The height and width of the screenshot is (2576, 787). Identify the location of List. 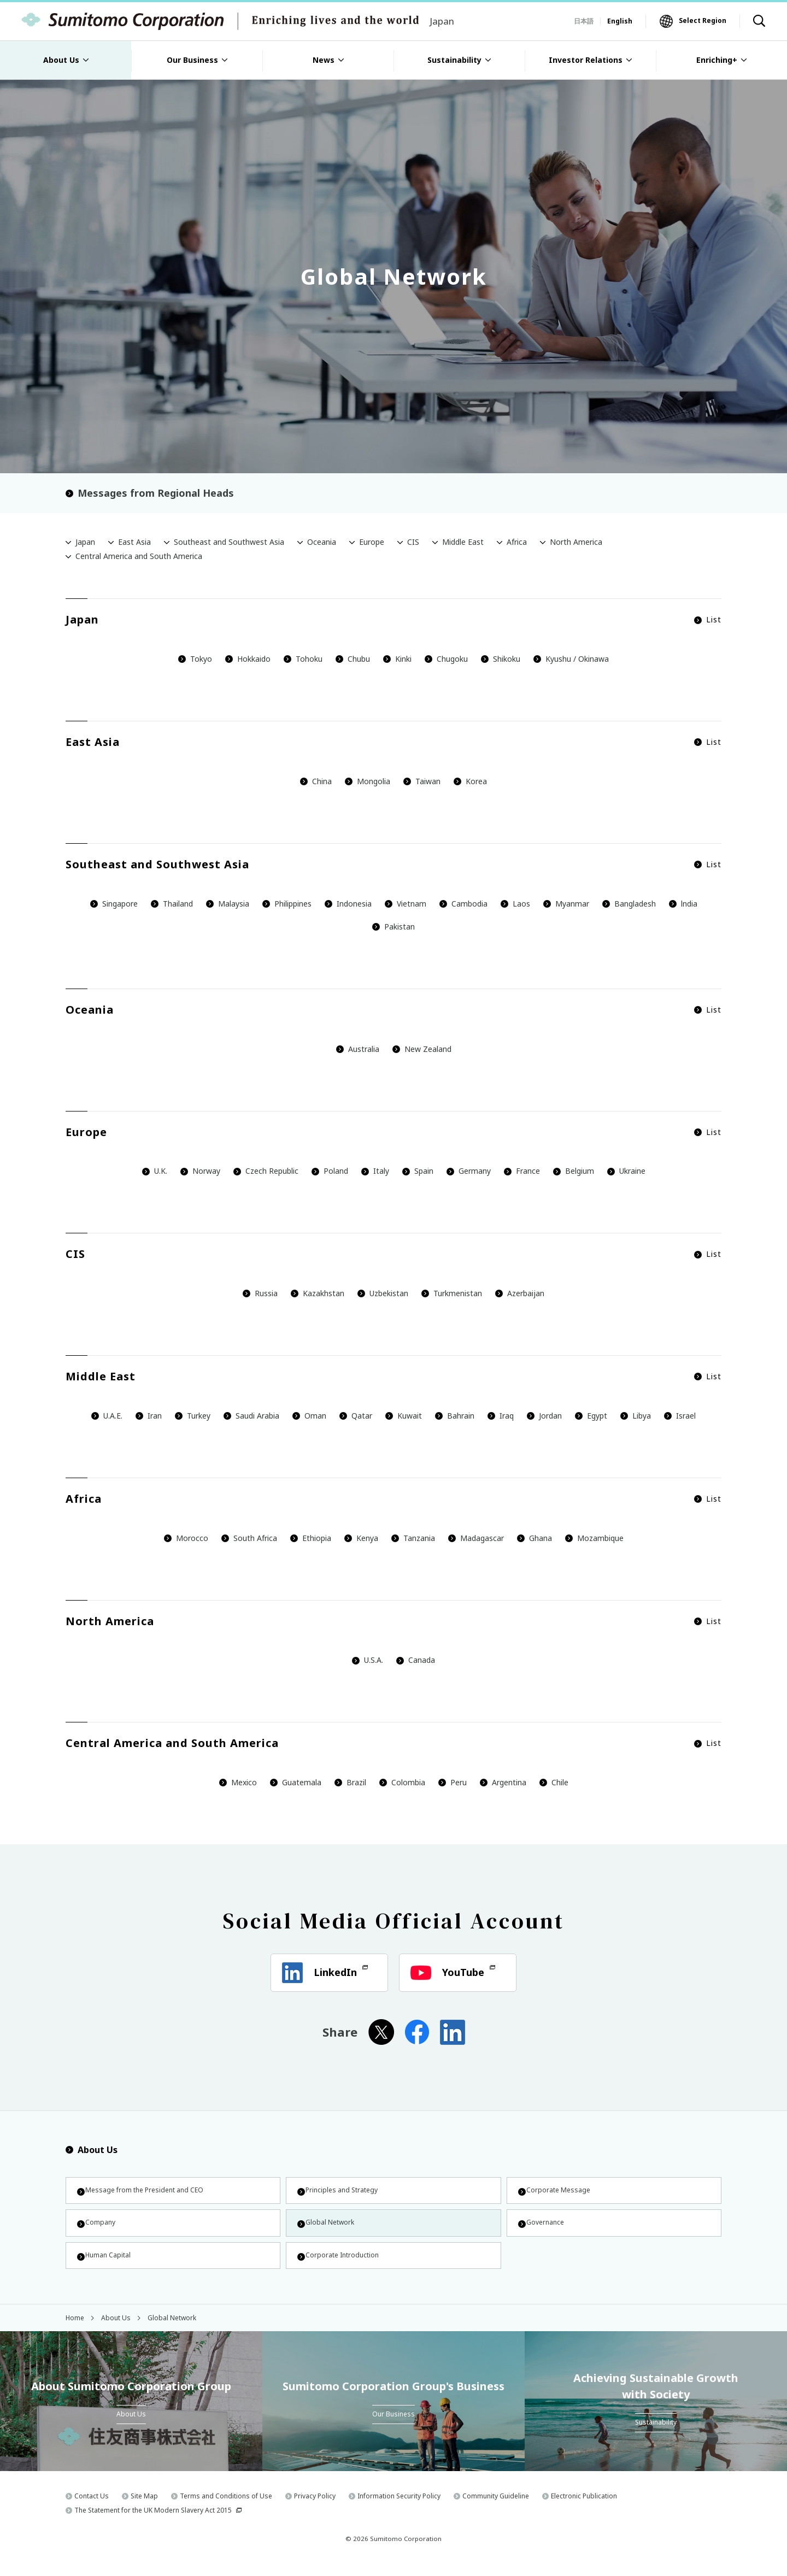
(707, 620).